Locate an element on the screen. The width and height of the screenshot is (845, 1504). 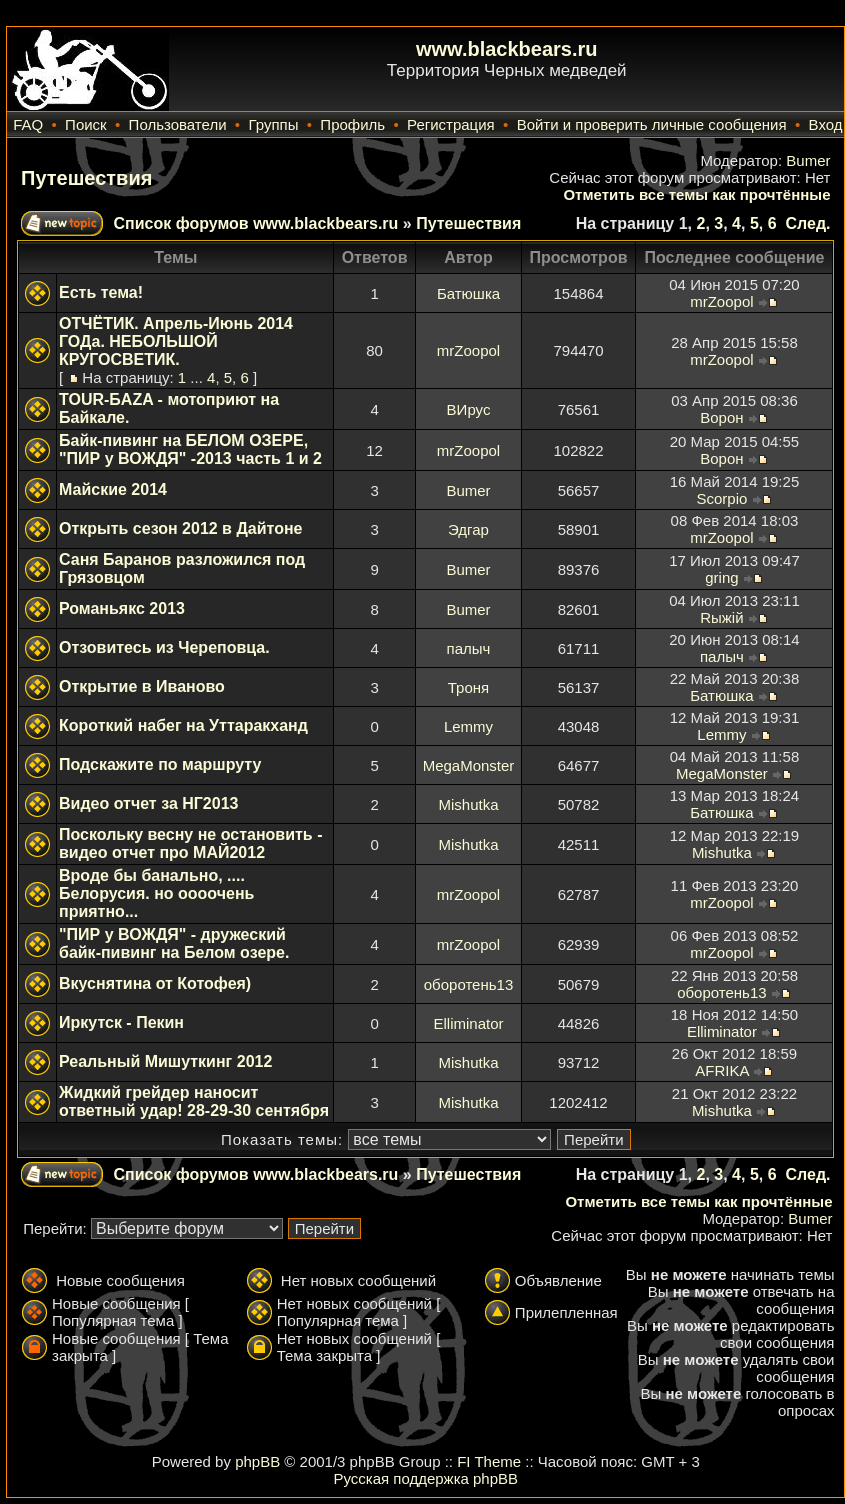
Список форумов www.blackbears.ru is located at coordinates (255, 223).